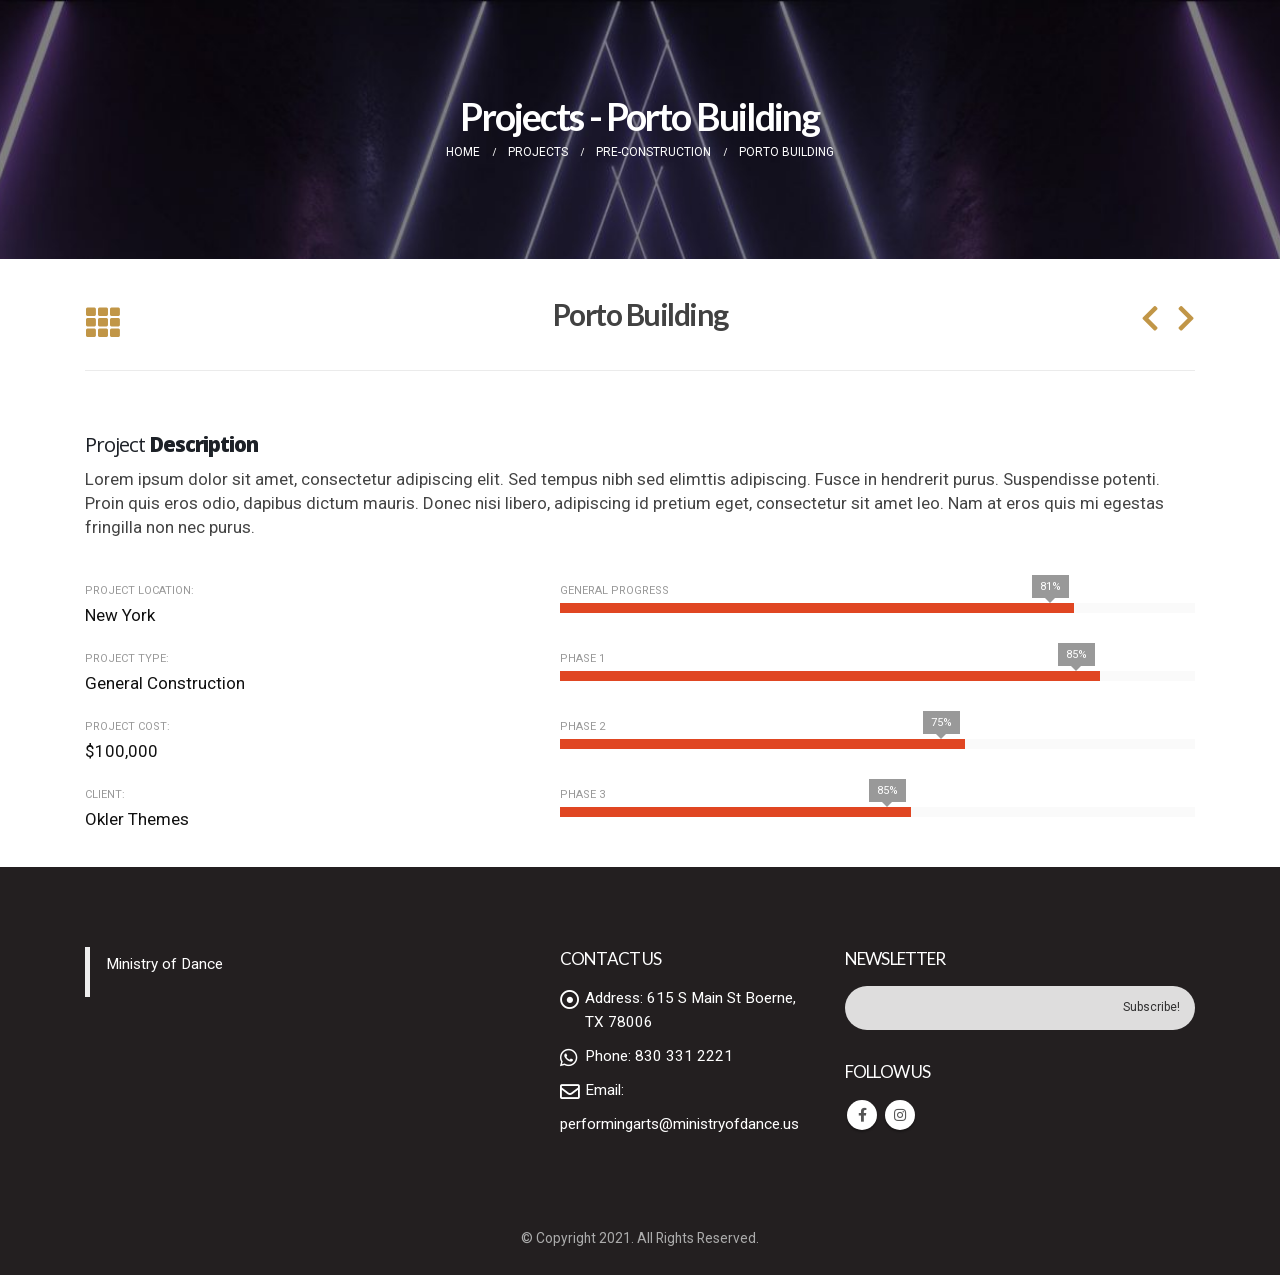 The image size is (1280, 1275). What do you see at coordinates (862, 1115) in the screenshot?
I see `Facebook` at bounding box center [862, 1115].